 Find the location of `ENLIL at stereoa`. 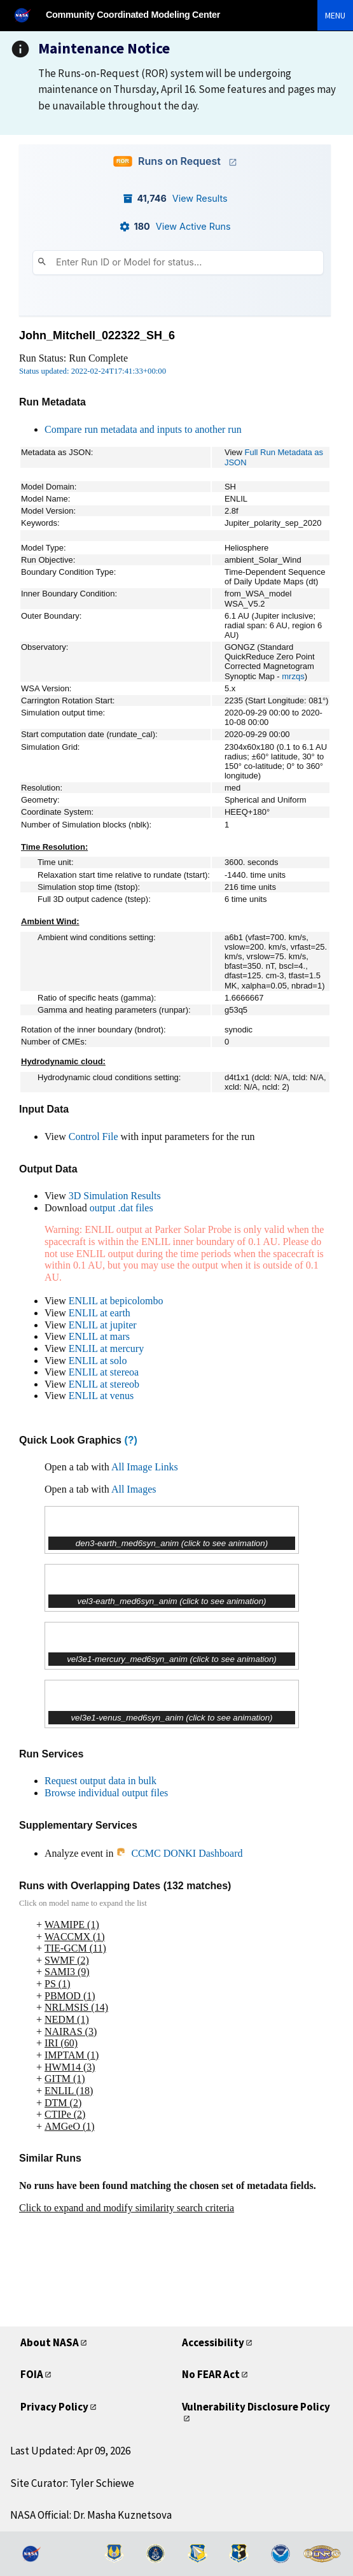

ENLIL at stereoa is located at coordinates (104, 1372).